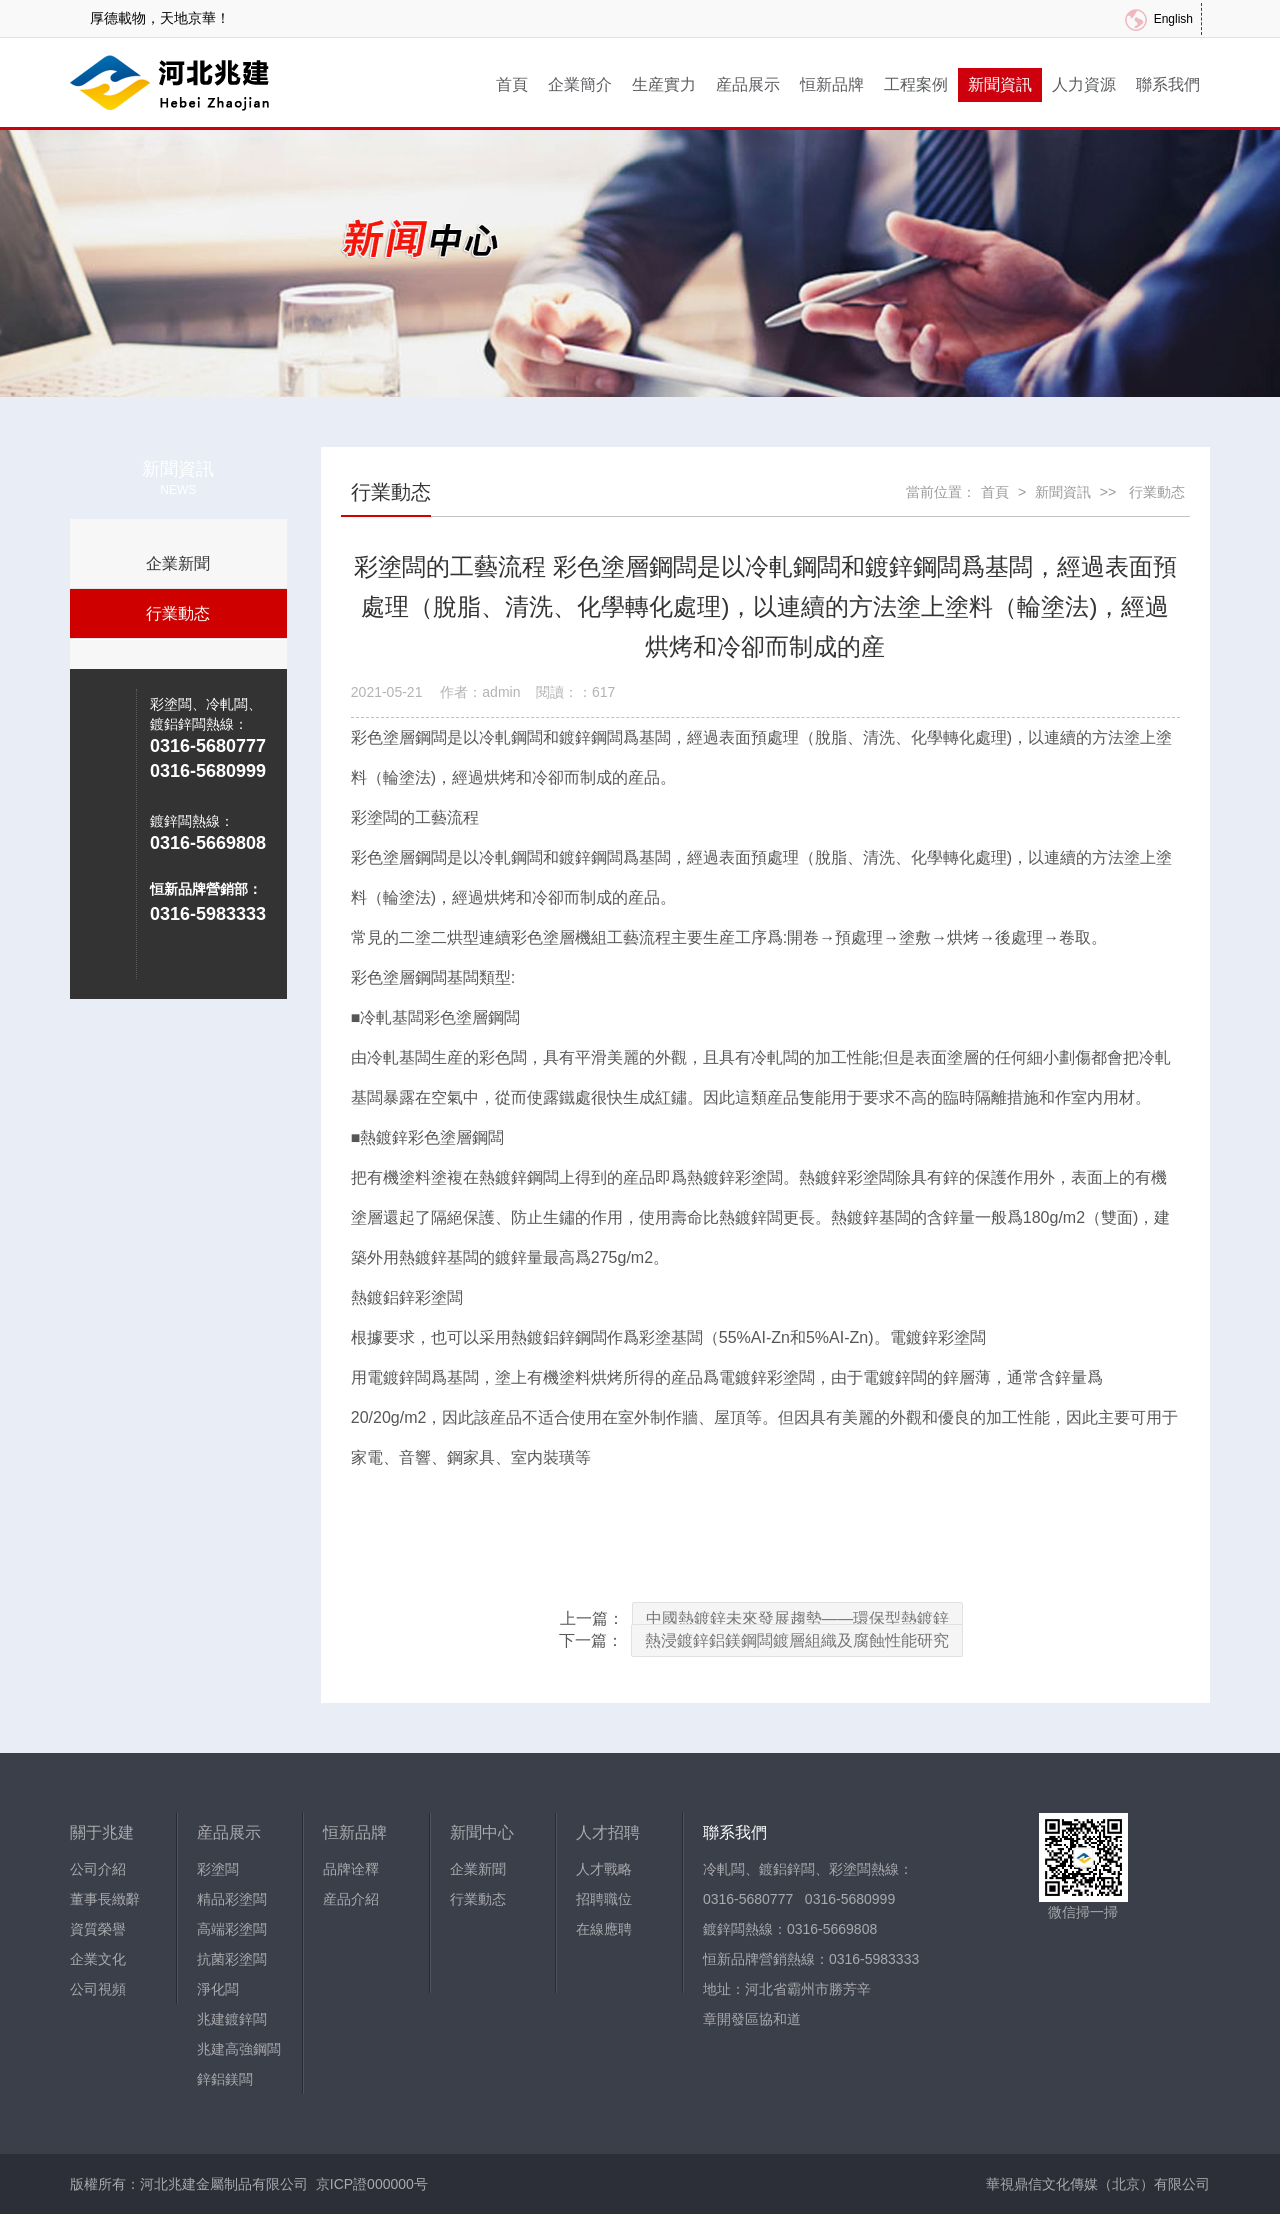  What do you see at coordinates (232, 1899) in the screenshot?
I see `精品彩塗闆` at bounding box center [232, 1899].